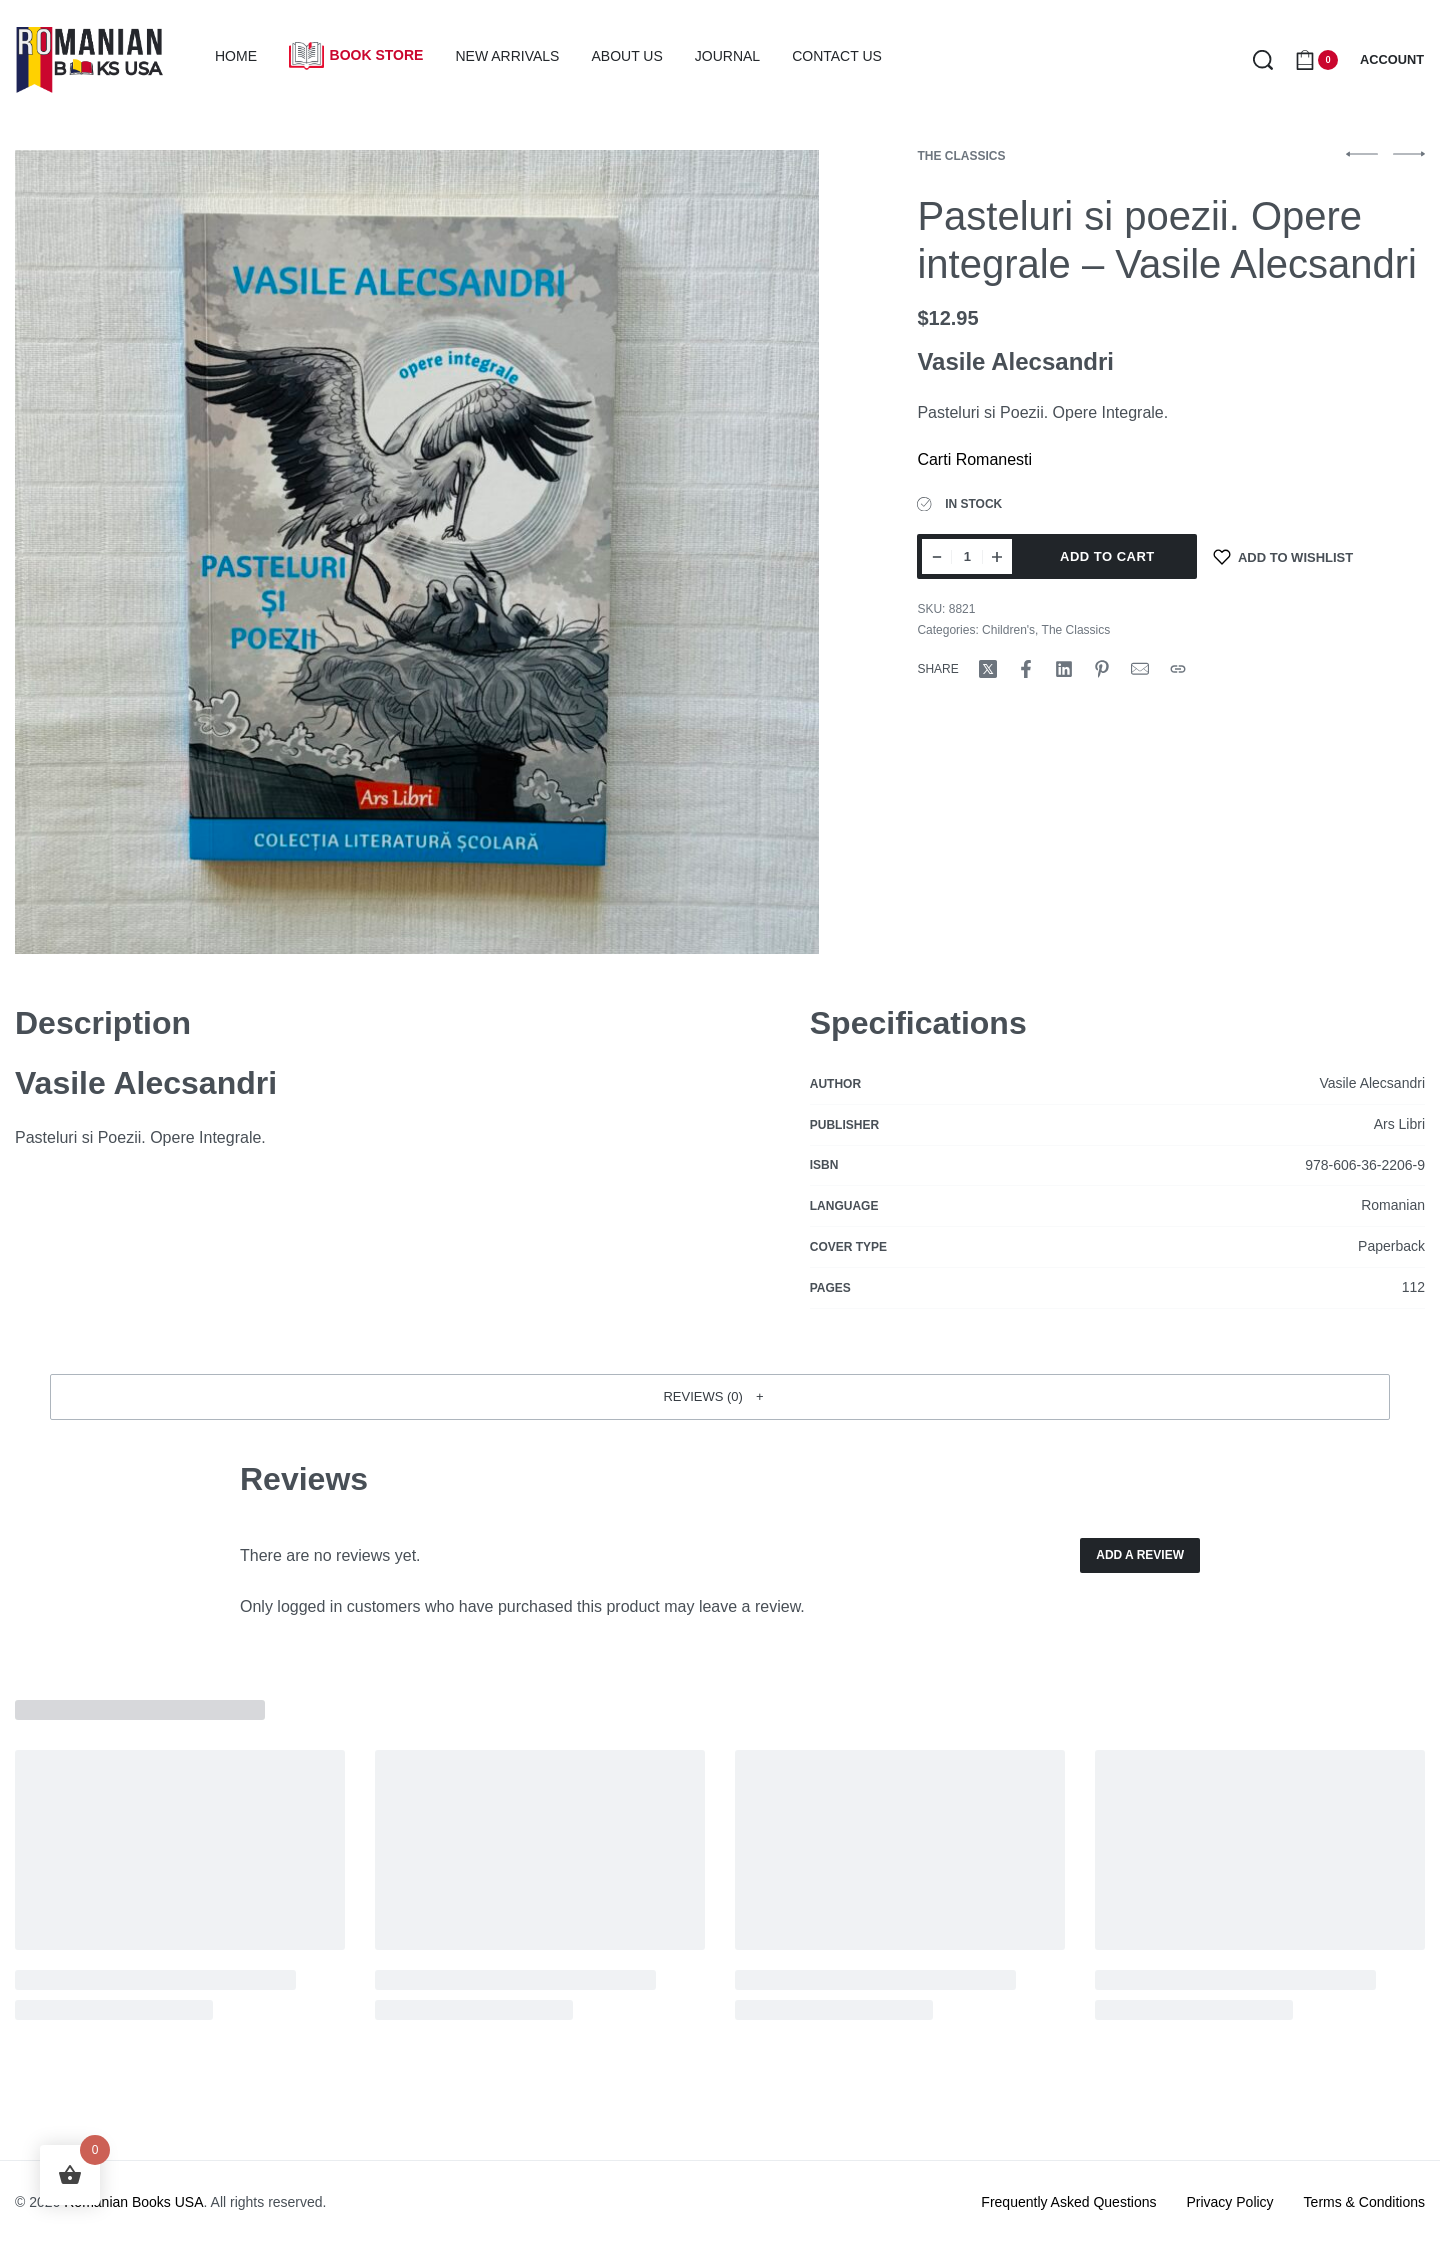 The height and width of the screenshot is (2245, 1440). Describe the element at coordinates (961, 156) in the screenshot. I see `The Classics` at that location.